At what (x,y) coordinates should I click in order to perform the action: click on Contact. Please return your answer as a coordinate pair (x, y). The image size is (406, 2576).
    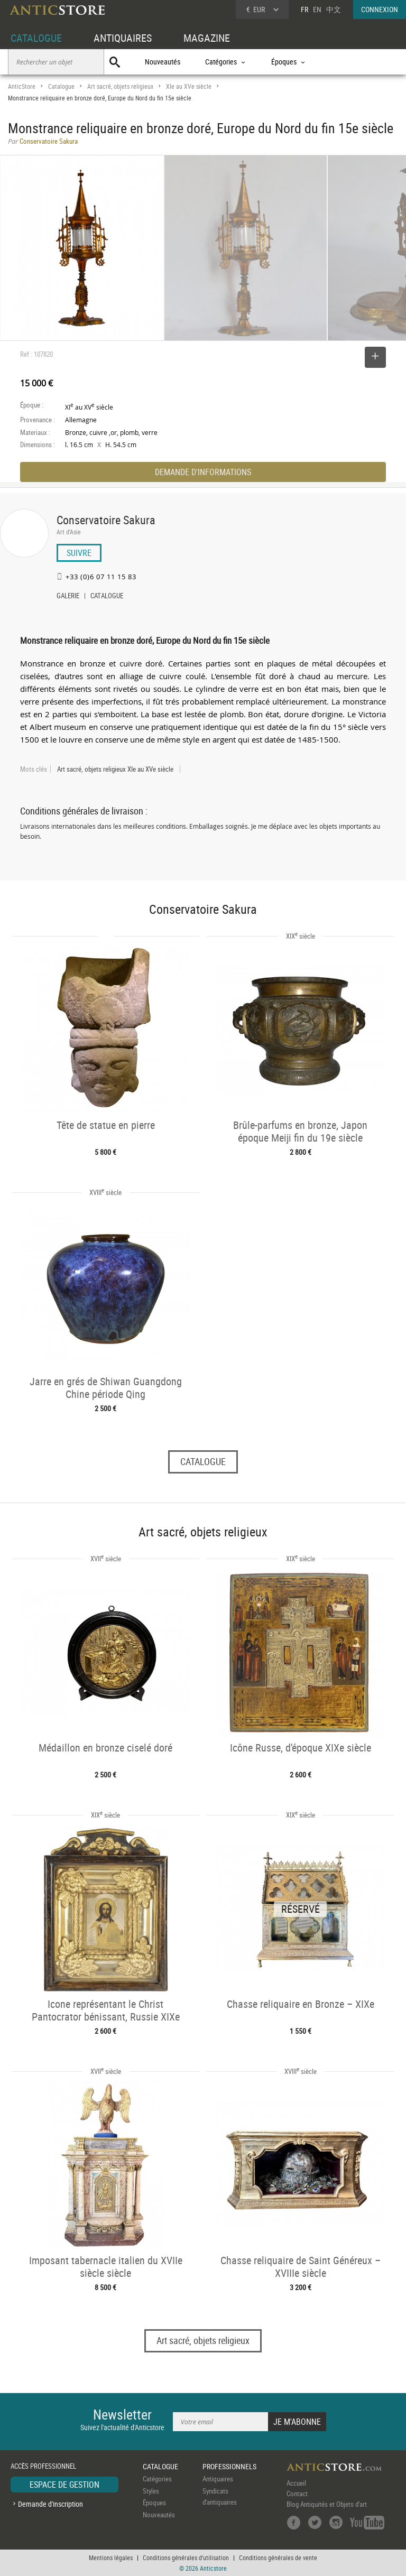
    Looking at the image, I should click on (297, 2493).